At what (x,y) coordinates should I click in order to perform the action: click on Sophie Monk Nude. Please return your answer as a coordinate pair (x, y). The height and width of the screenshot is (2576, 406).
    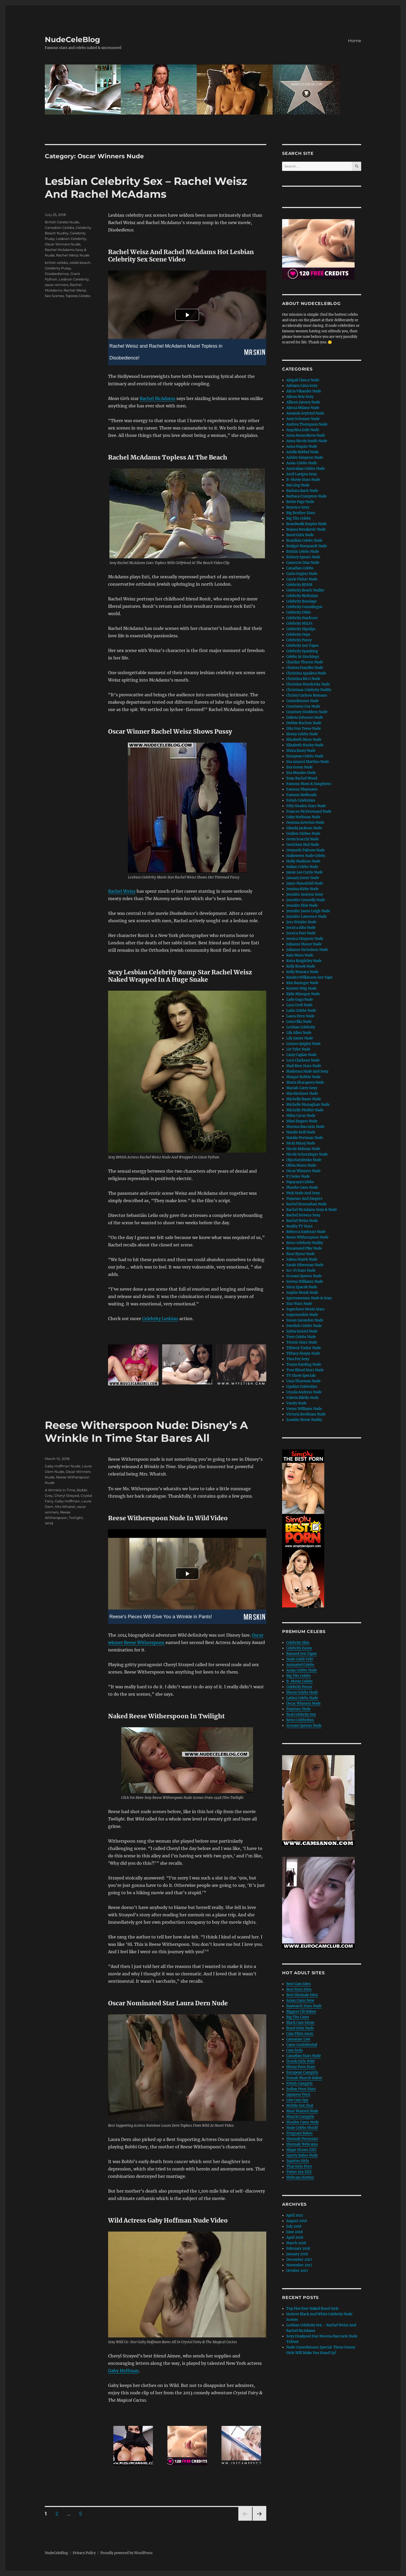
    Looking at the image, I should click on (302, 1292).